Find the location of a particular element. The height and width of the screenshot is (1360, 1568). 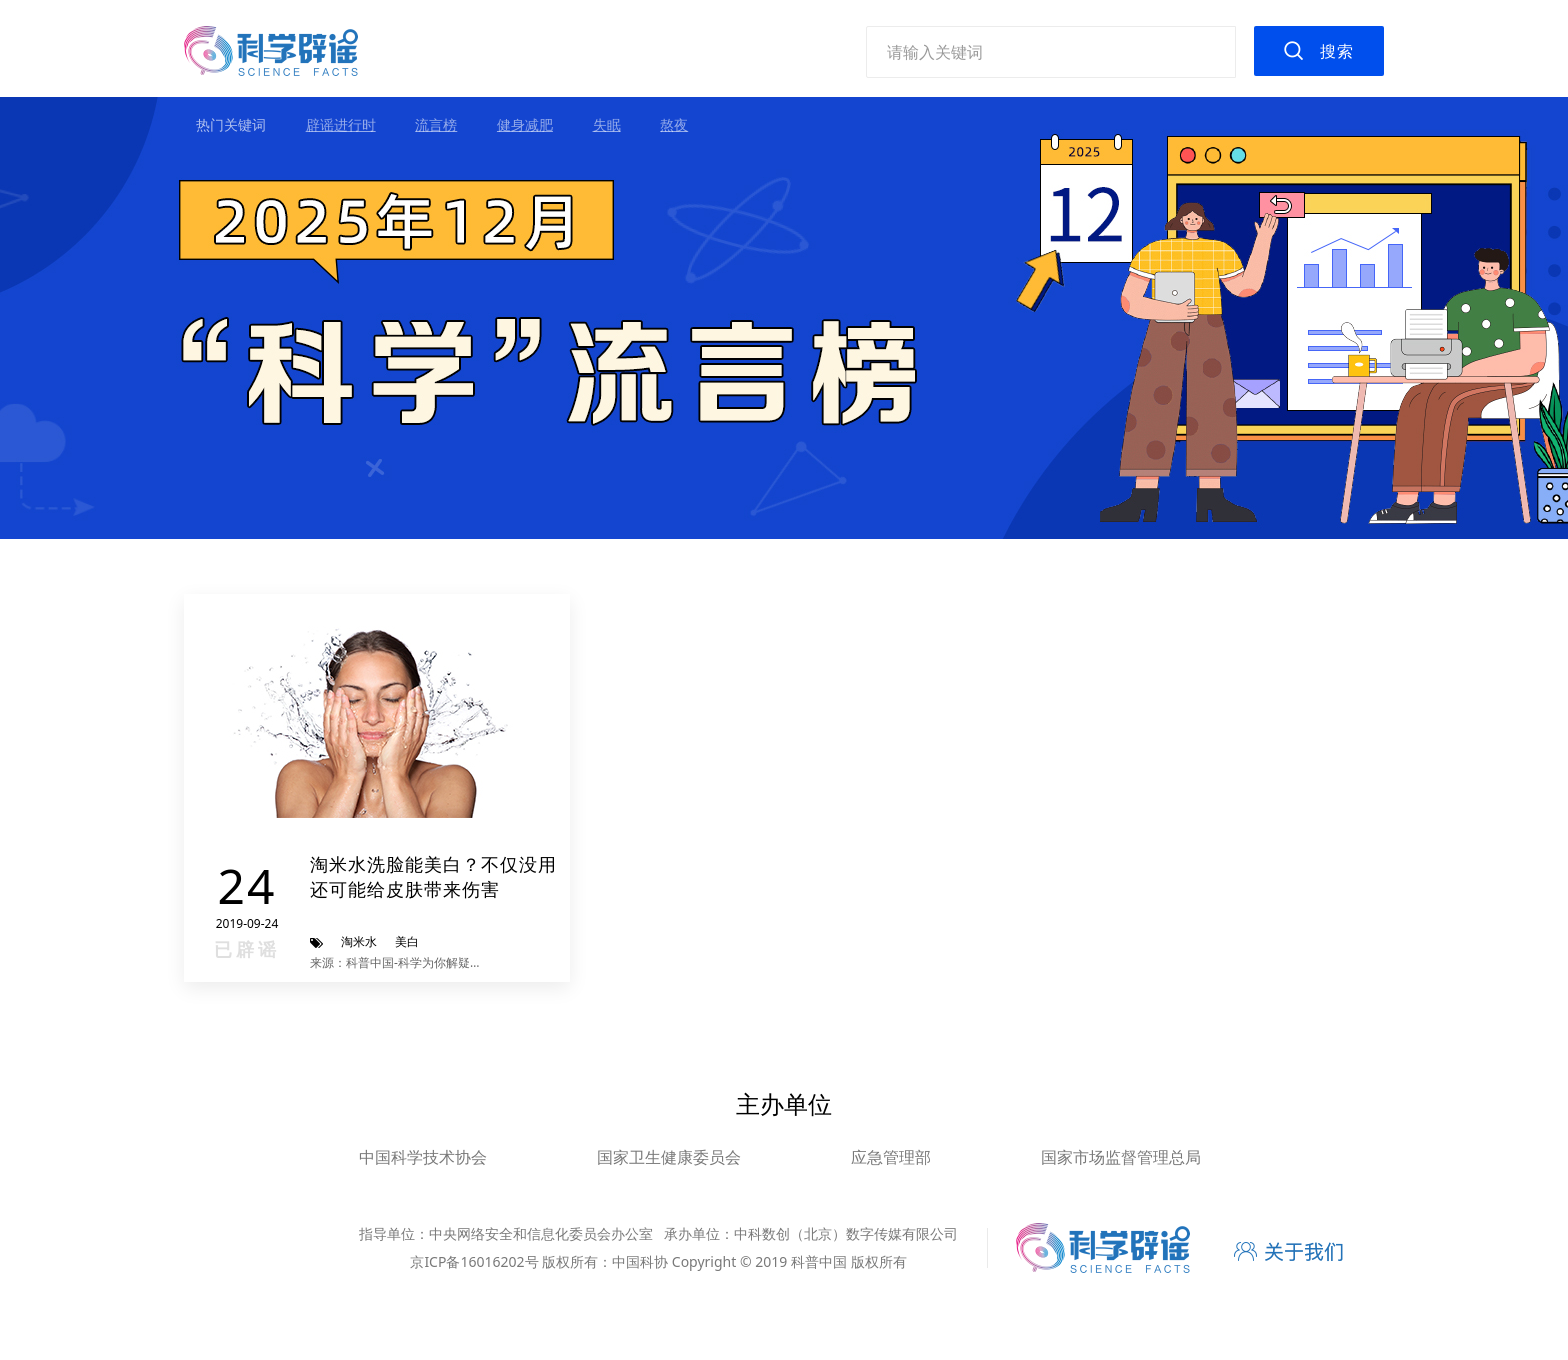

健身减肥 is located at coordinates (525, 124).